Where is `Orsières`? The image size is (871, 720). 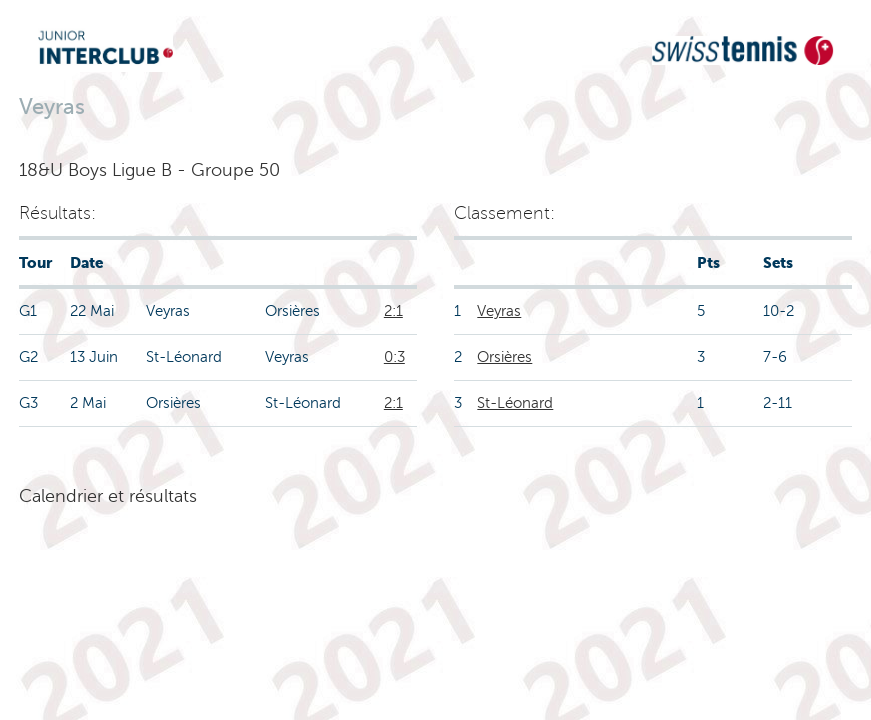 Orsières is located at coordinates (504, 357).